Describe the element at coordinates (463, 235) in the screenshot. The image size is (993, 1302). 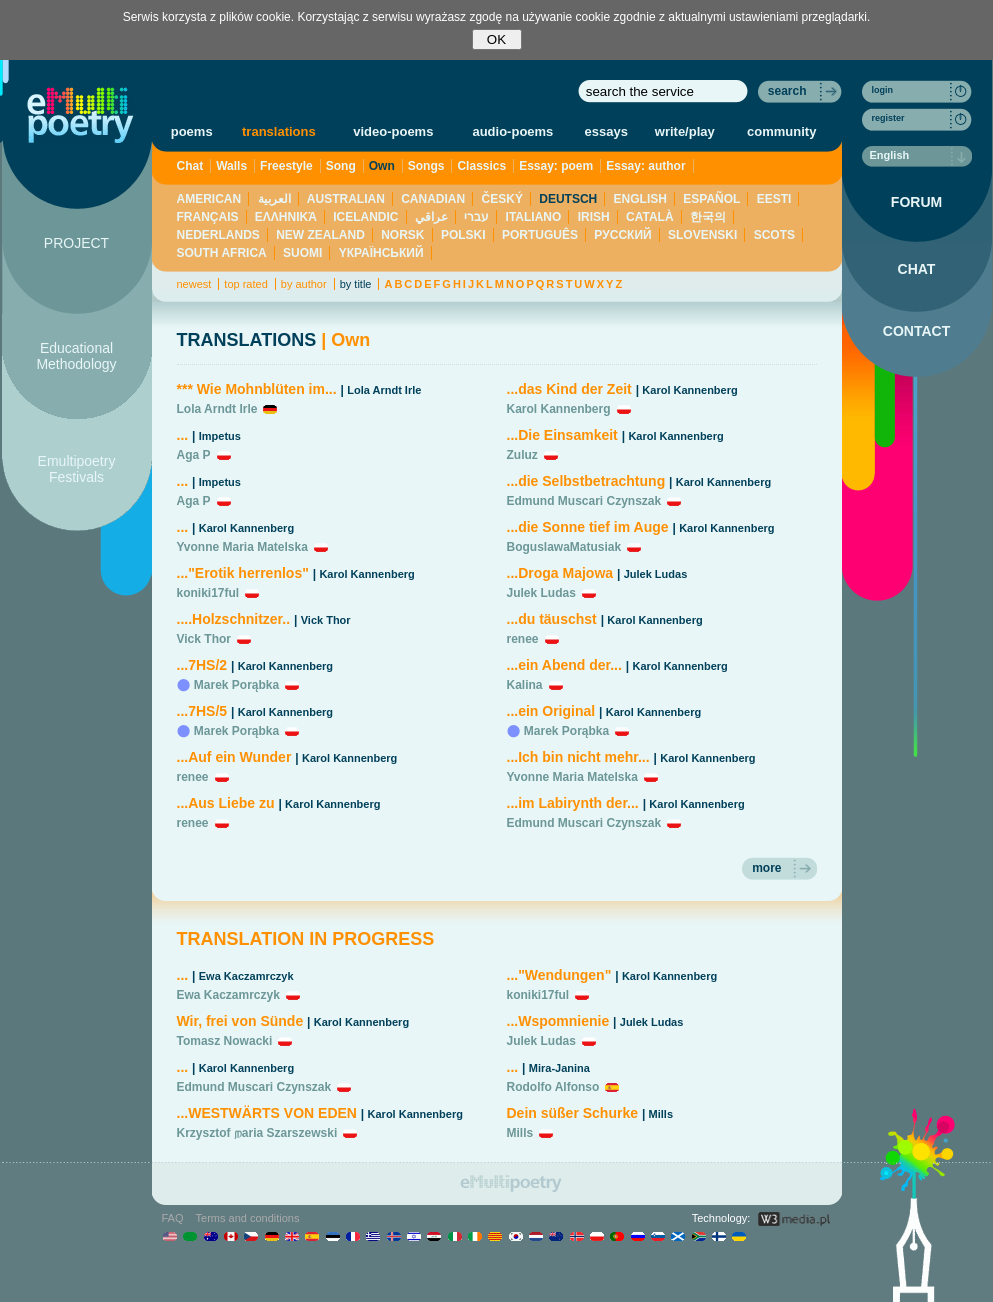
I see `POLSKI` at that location.